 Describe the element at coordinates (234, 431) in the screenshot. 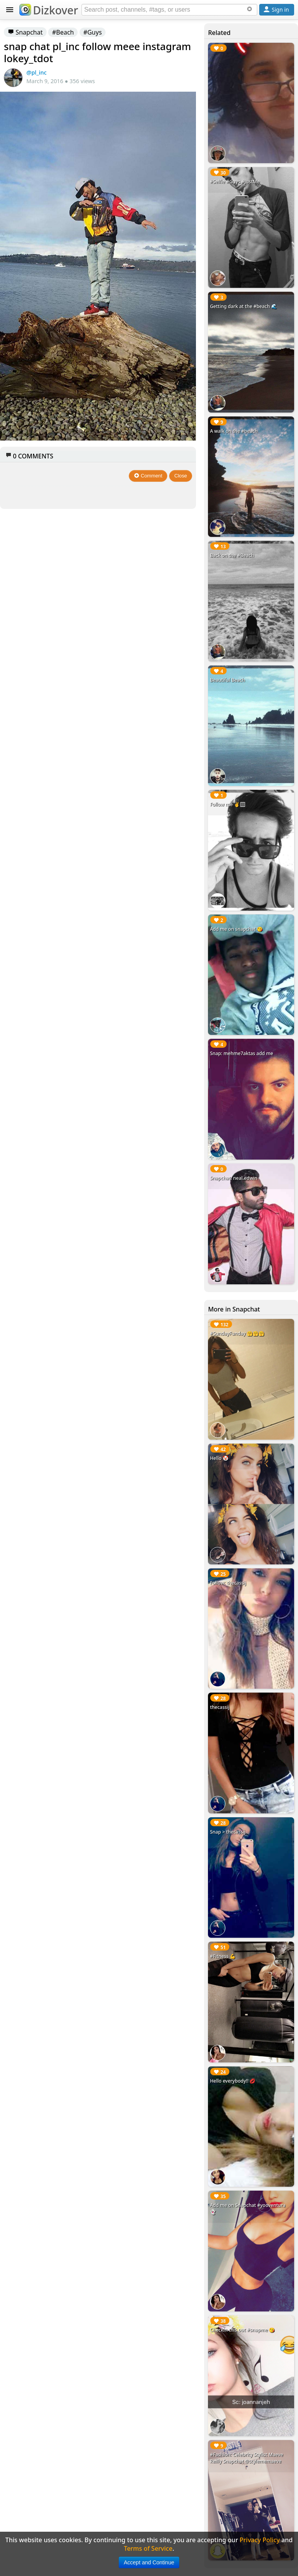

I see `A walk on the #beach` at that location.